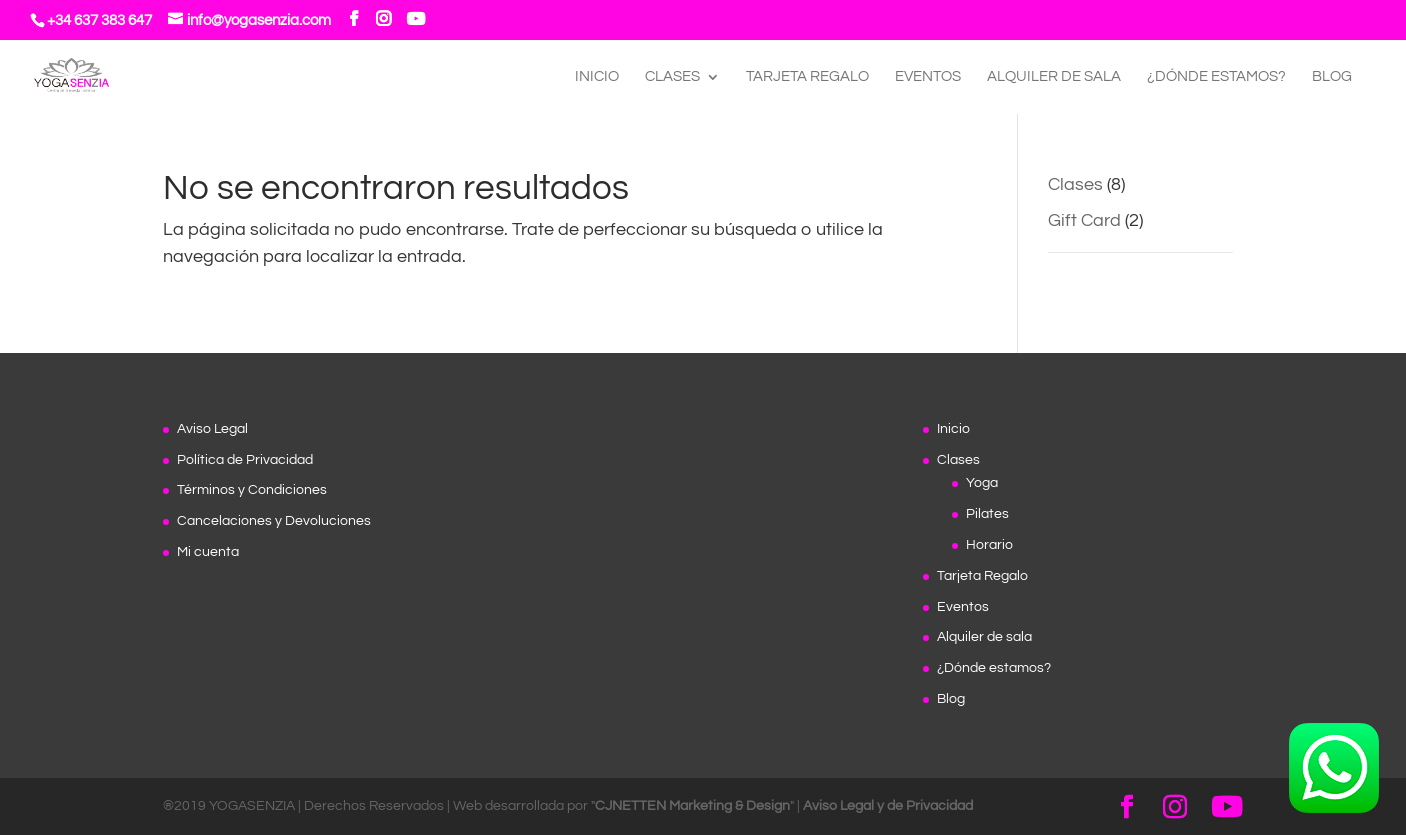  I want to click on Yoga, so click(982, 483).